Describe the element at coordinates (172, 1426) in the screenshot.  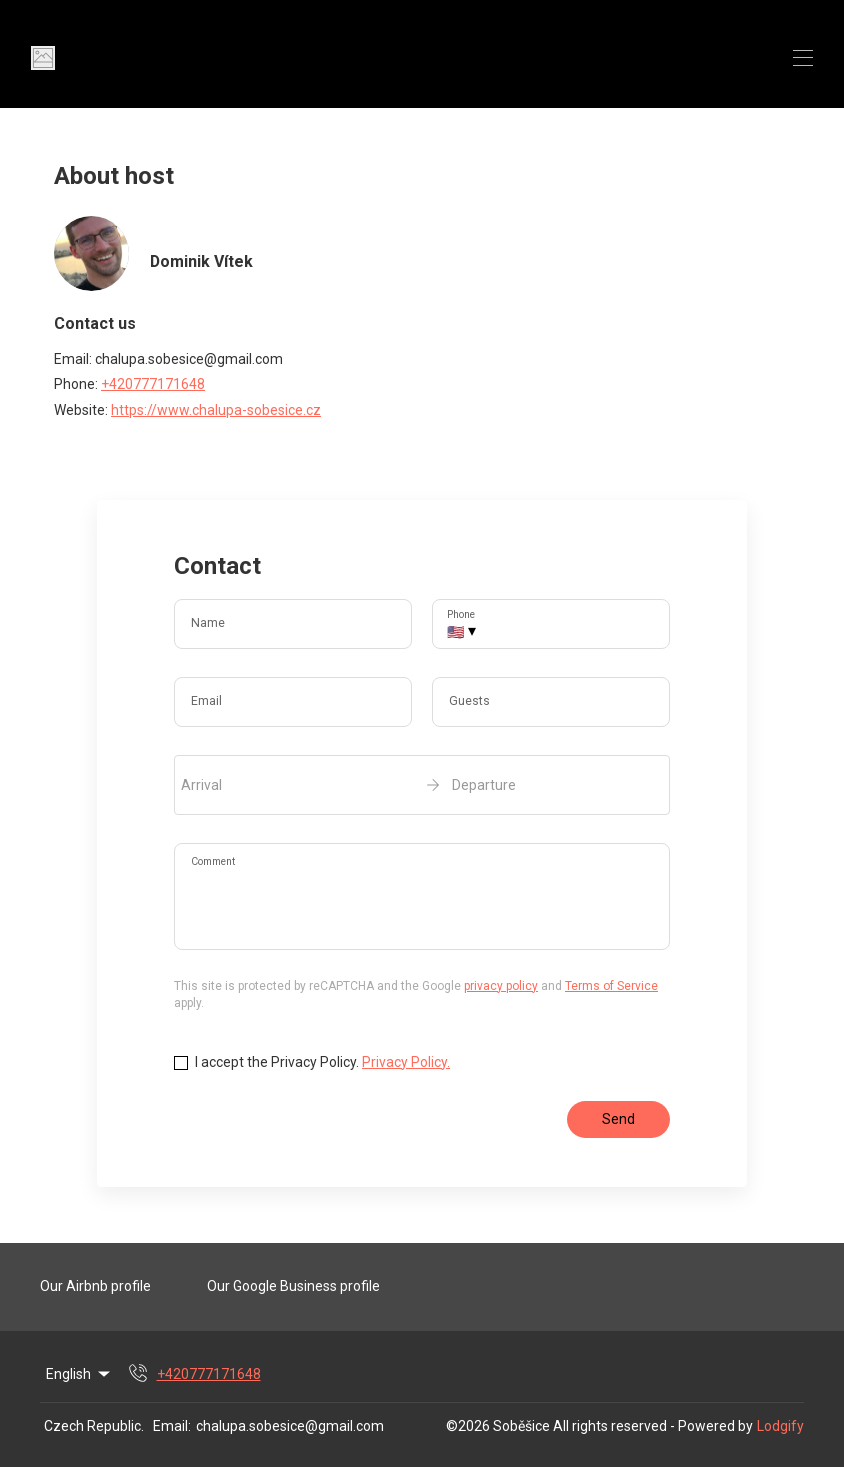
I see `Email:` at that location.